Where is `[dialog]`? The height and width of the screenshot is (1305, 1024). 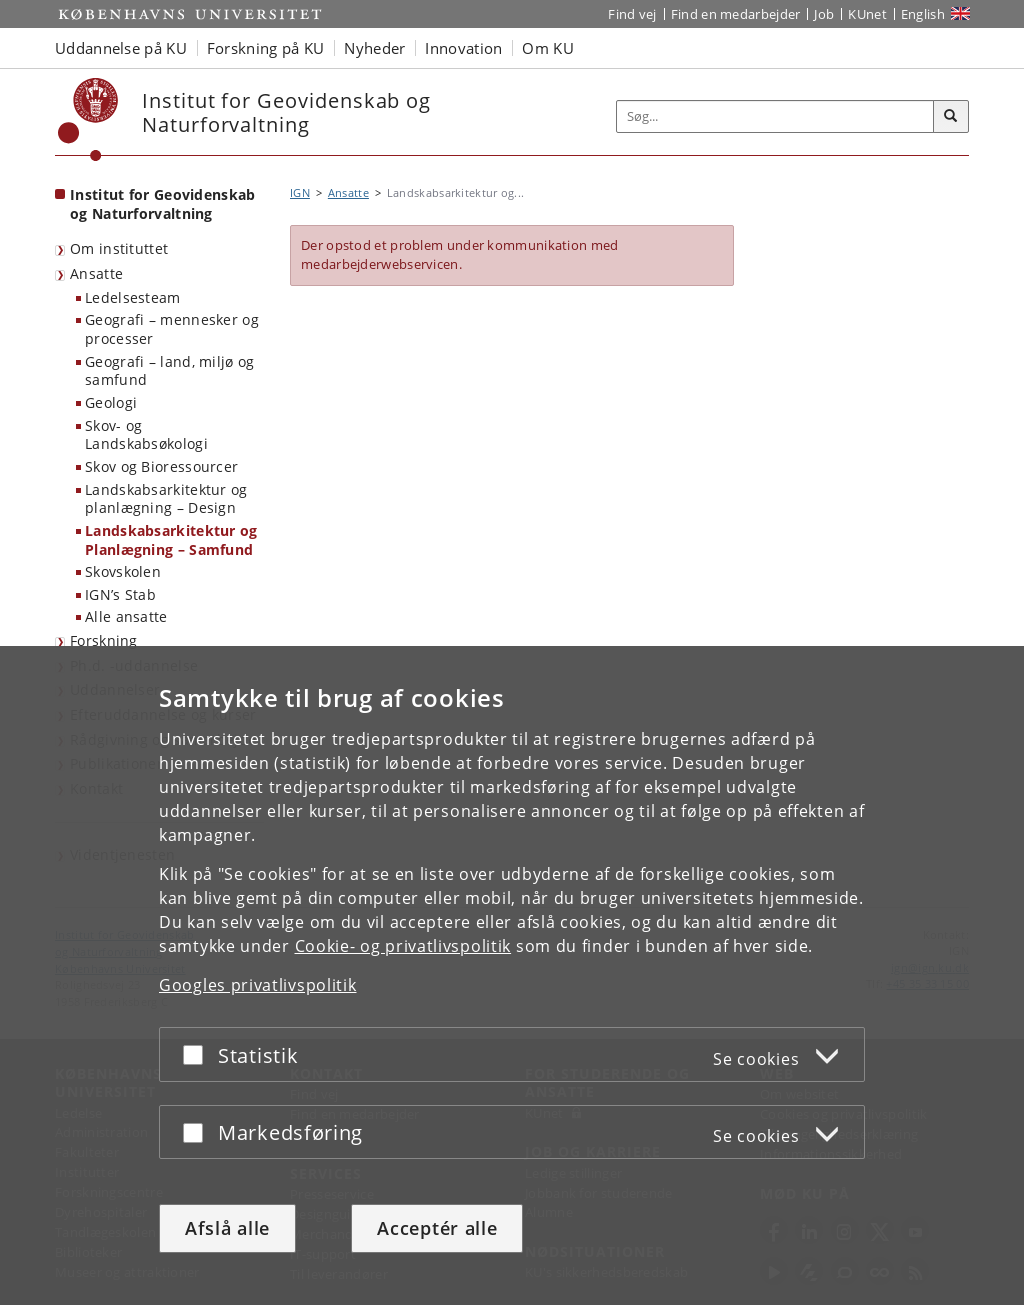 [dialog] is located at coordinates (512, 975).